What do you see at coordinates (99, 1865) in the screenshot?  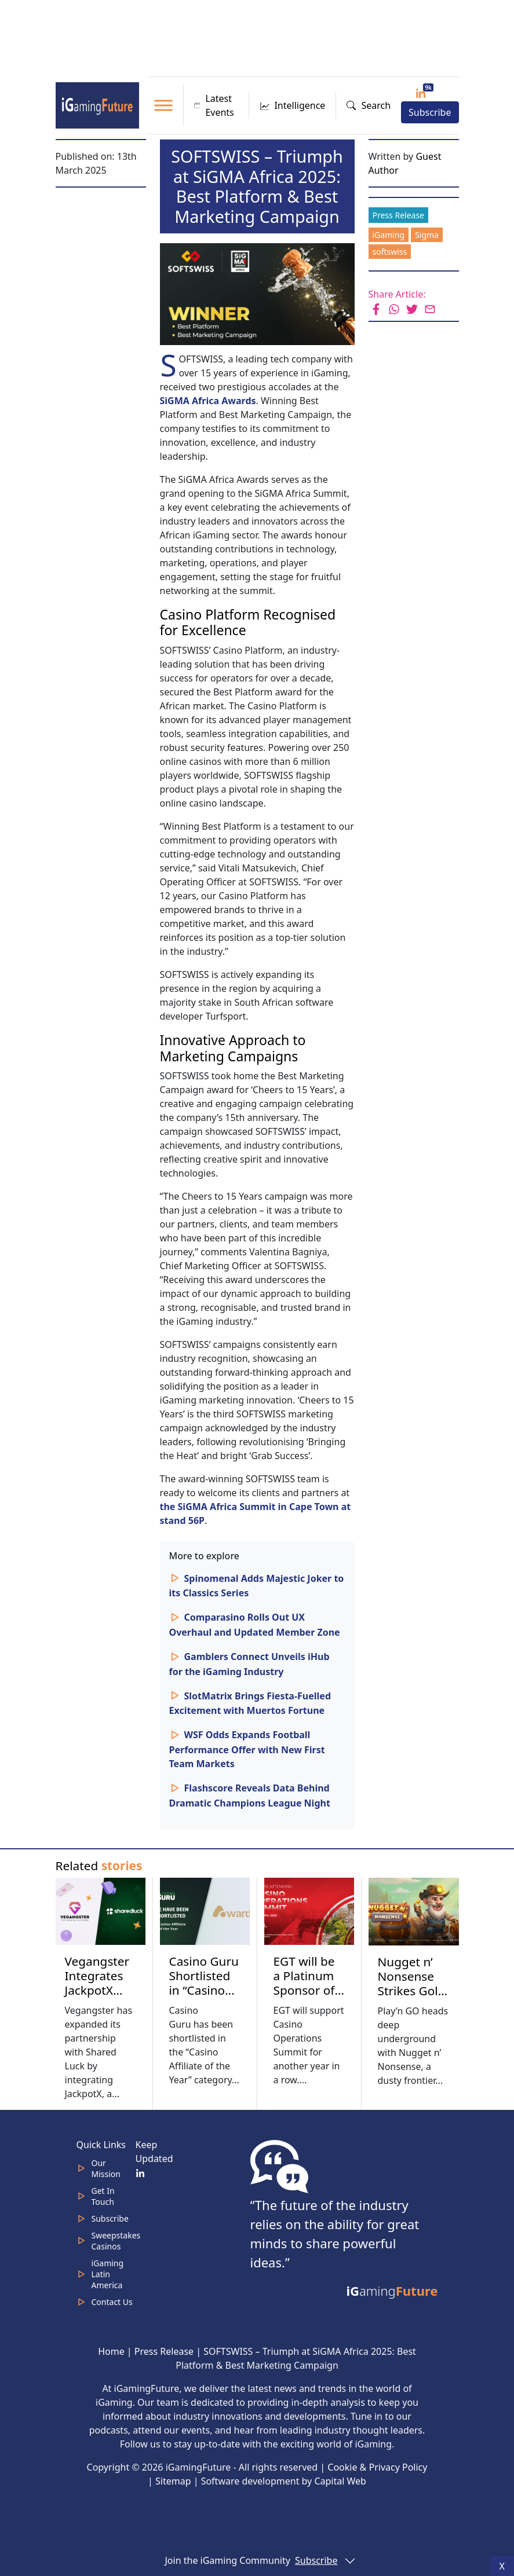 I see `Related` at bounding box center [99, 1865].